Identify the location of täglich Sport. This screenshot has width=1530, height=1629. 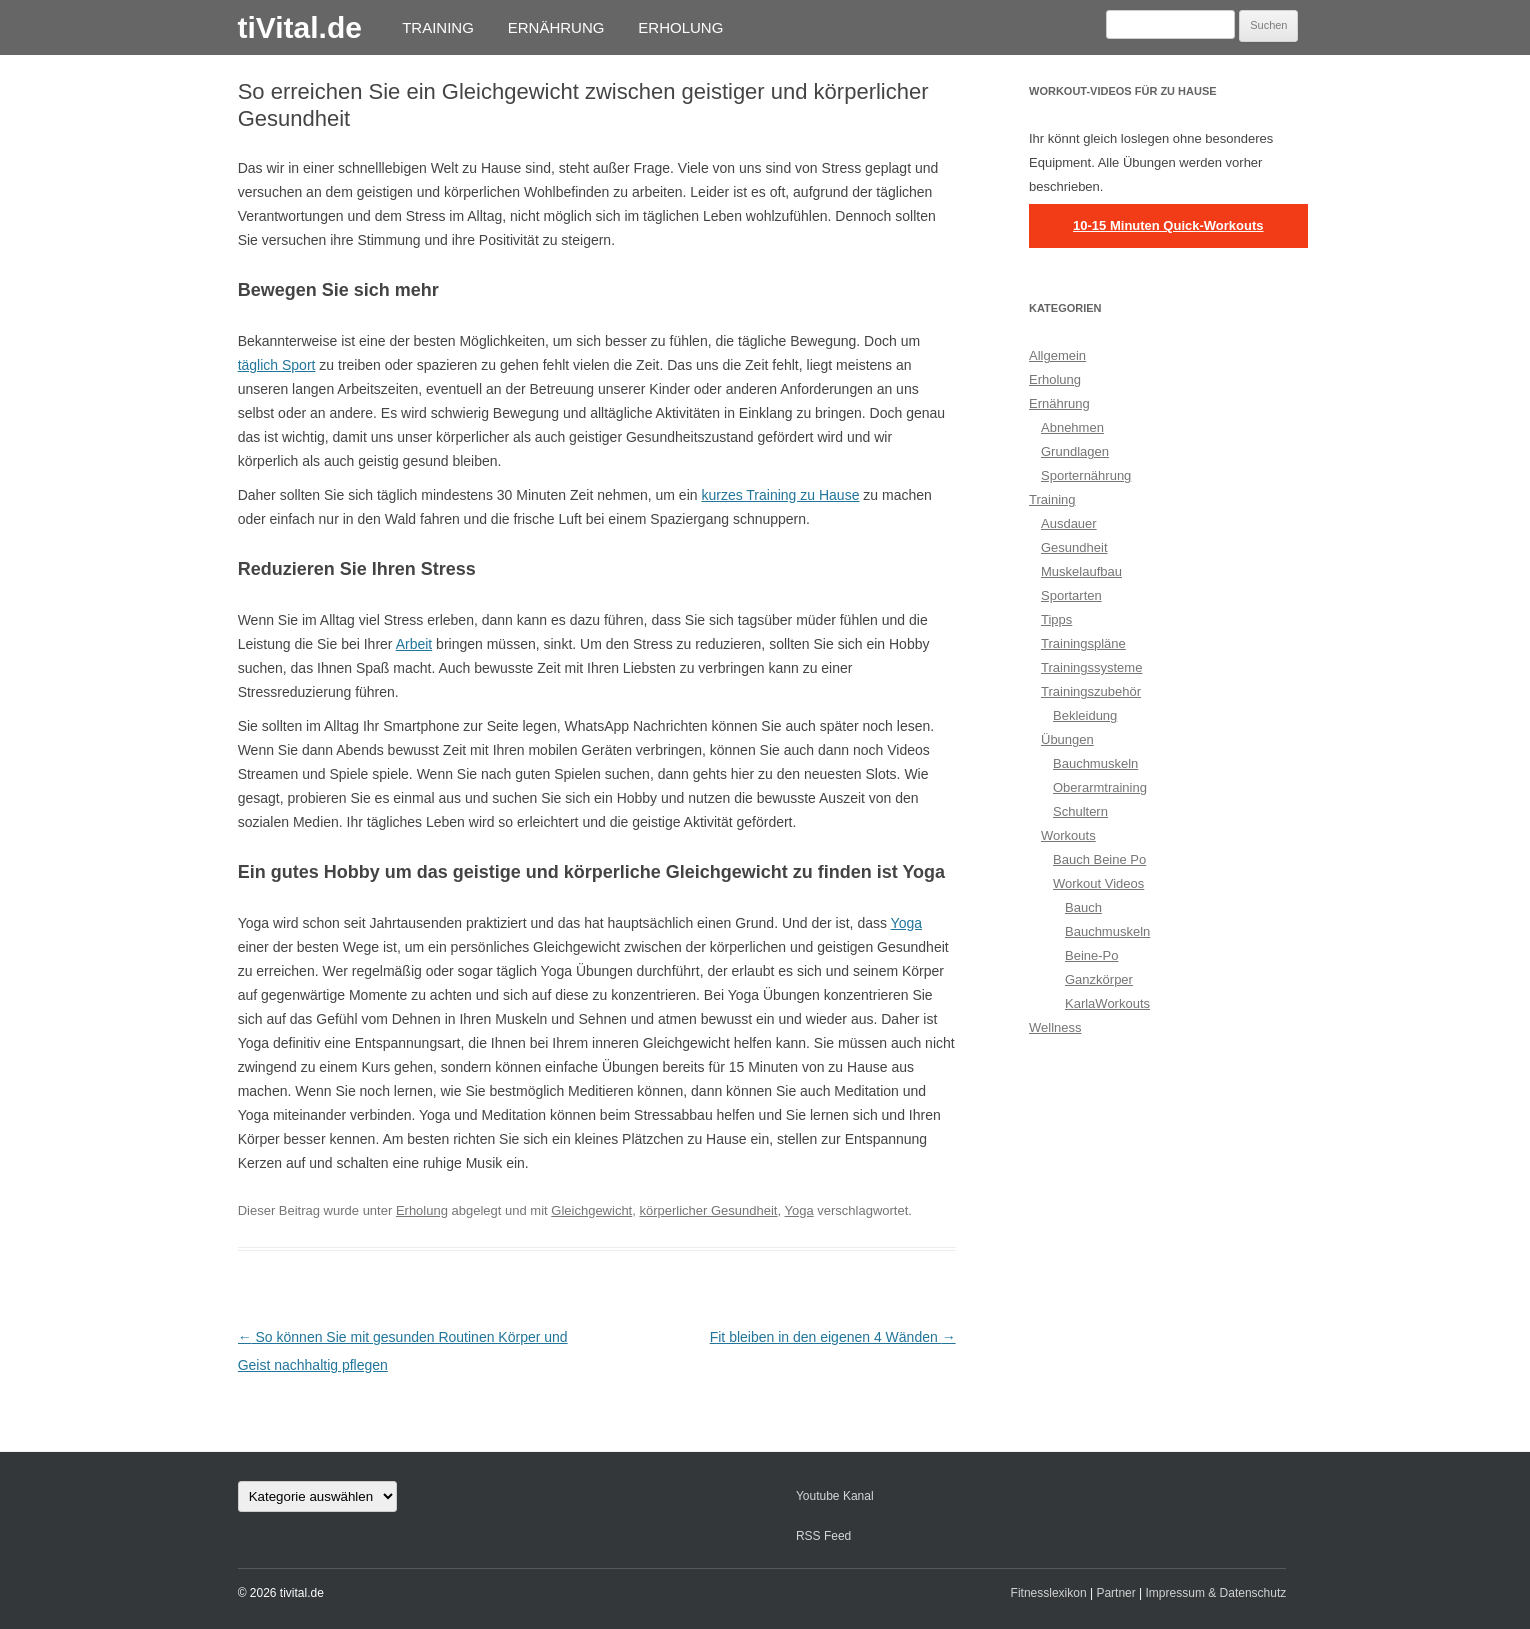
(277, 365).